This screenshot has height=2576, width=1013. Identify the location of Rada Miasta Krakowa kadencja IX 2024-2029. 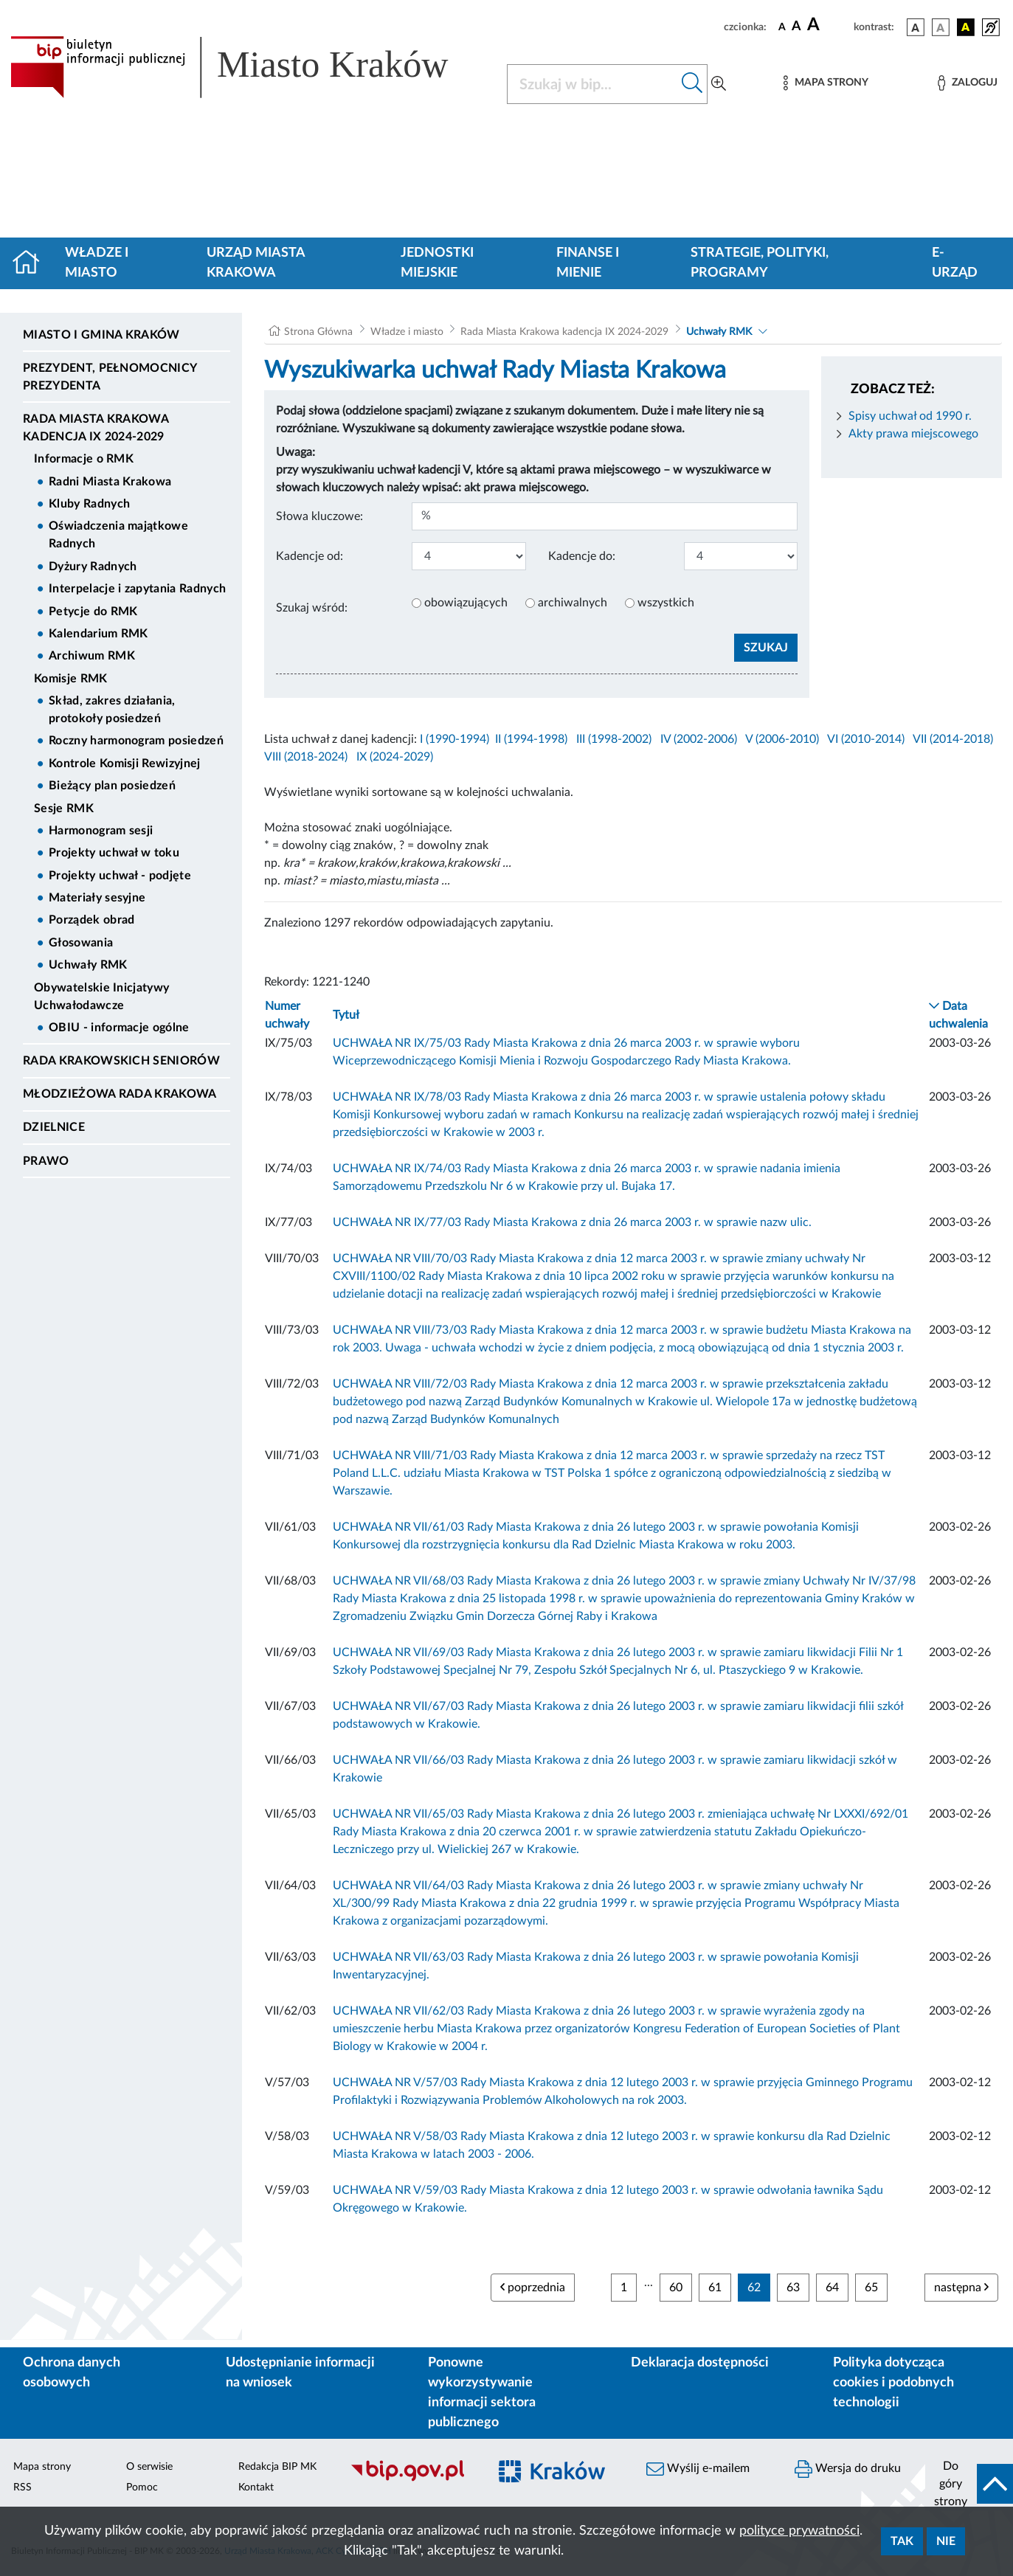
(95, 428).